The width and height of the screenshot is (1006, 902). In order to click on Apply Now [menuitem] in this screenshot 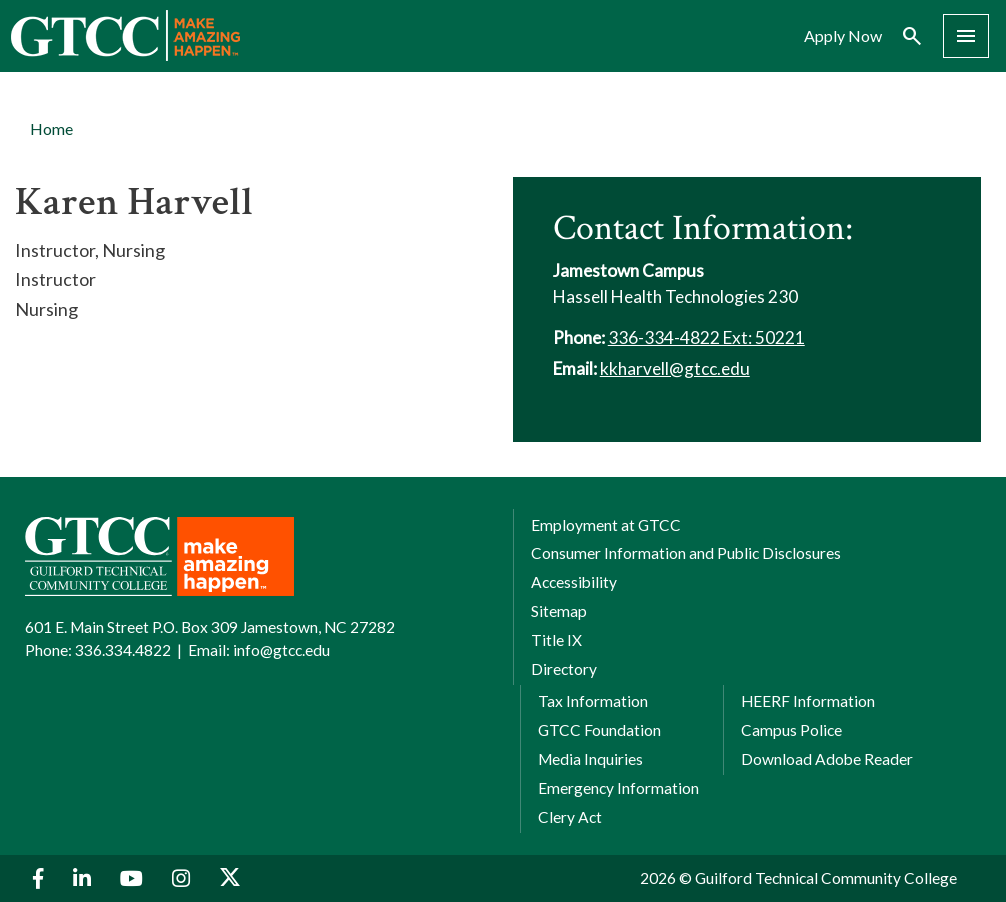, I will do `click(843, 36)`.